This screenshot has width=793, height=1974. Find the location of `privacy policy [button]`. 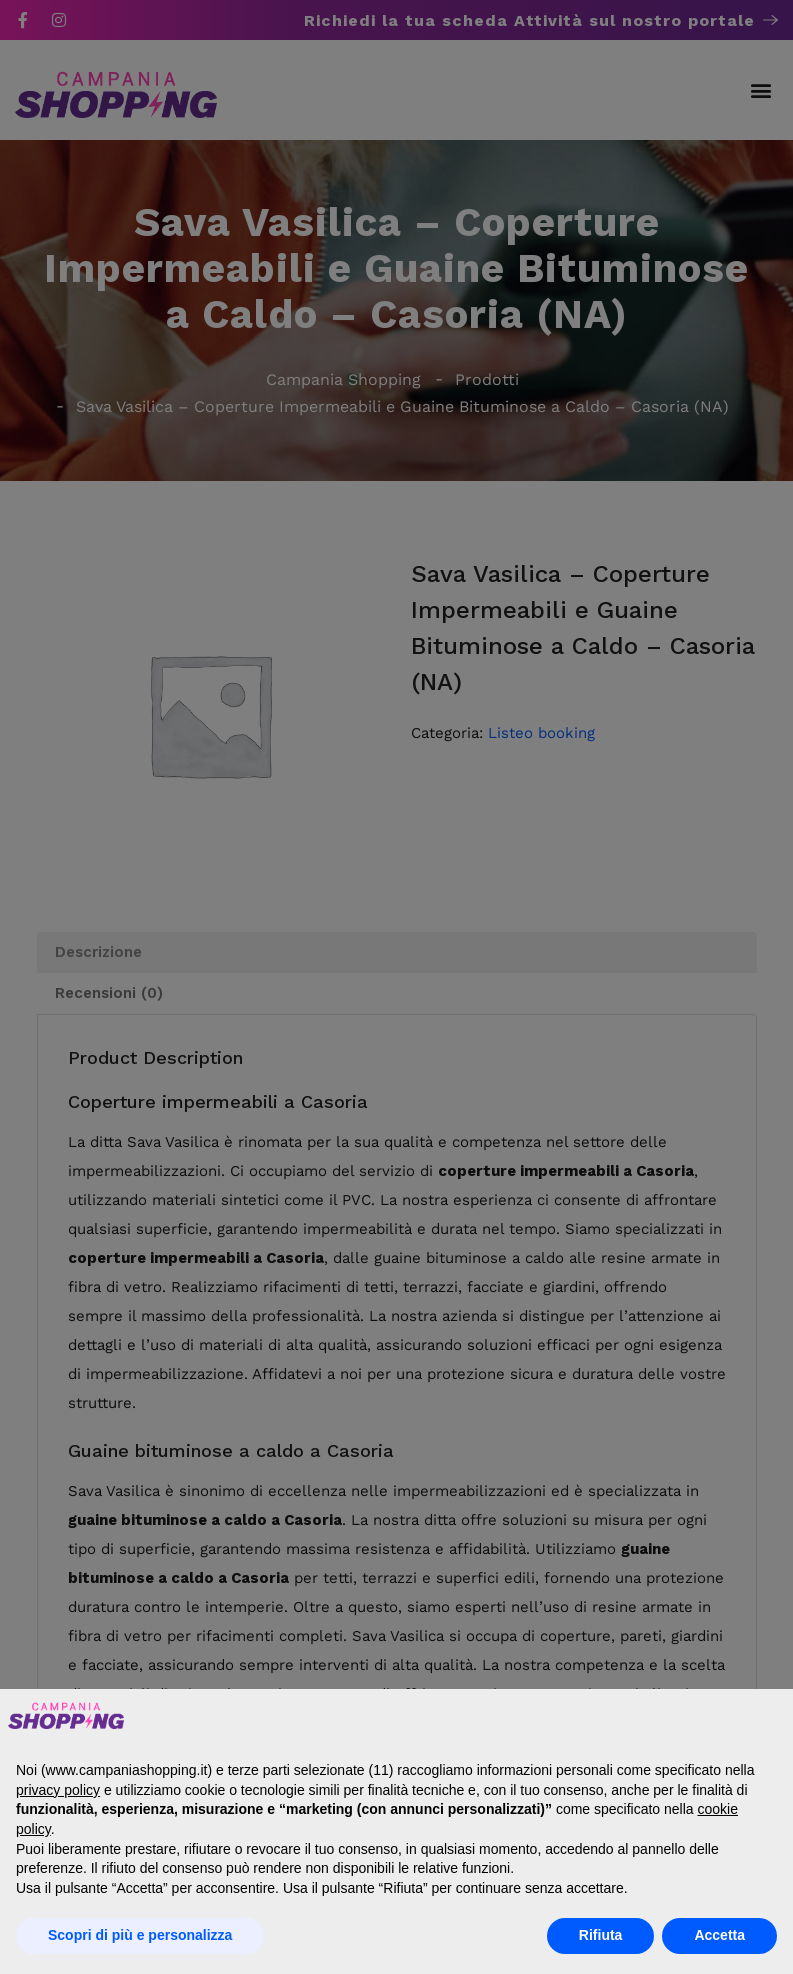

privacy policy [button] is located at coordinates (58, 1790).